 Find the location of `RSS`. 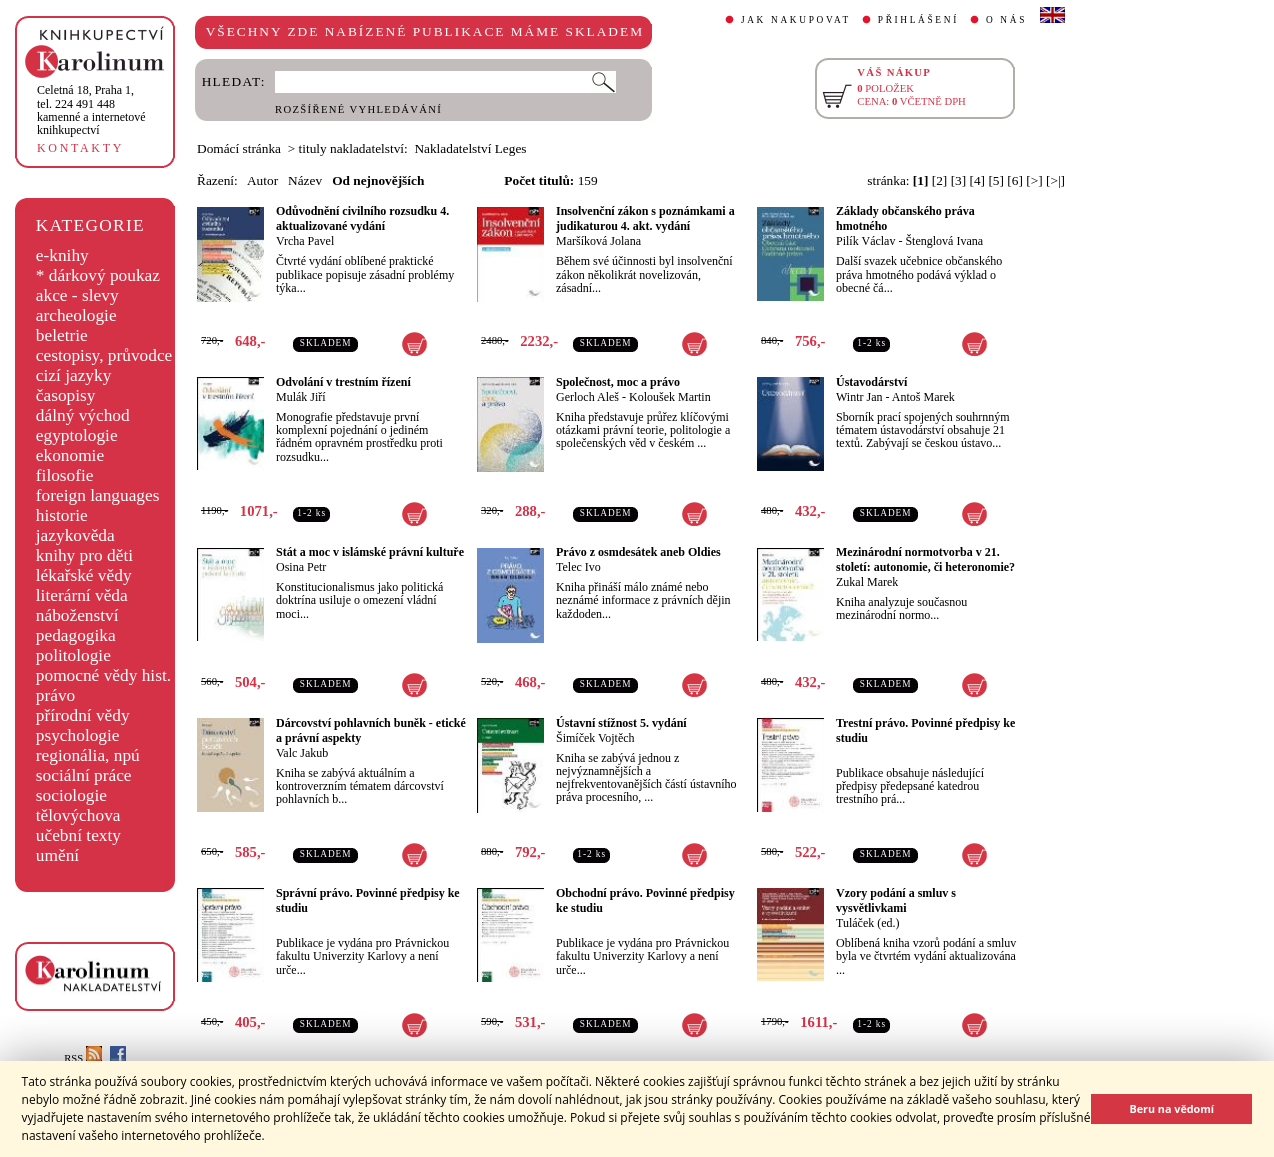

RSS is located at coordinates (83, 1058).